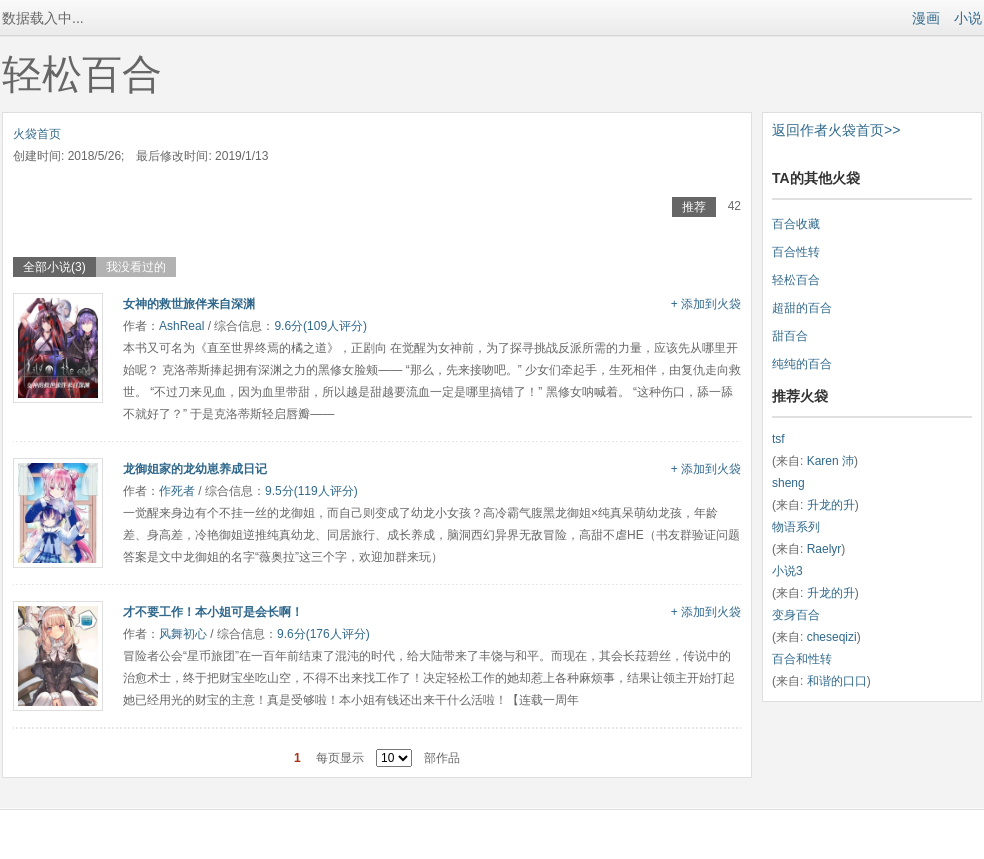 The height and width of the screenshot is (859, 984). What do you see at coordinates (787, 571) in the screenshot?
I see `小说3` at bounding box center [787, 571].